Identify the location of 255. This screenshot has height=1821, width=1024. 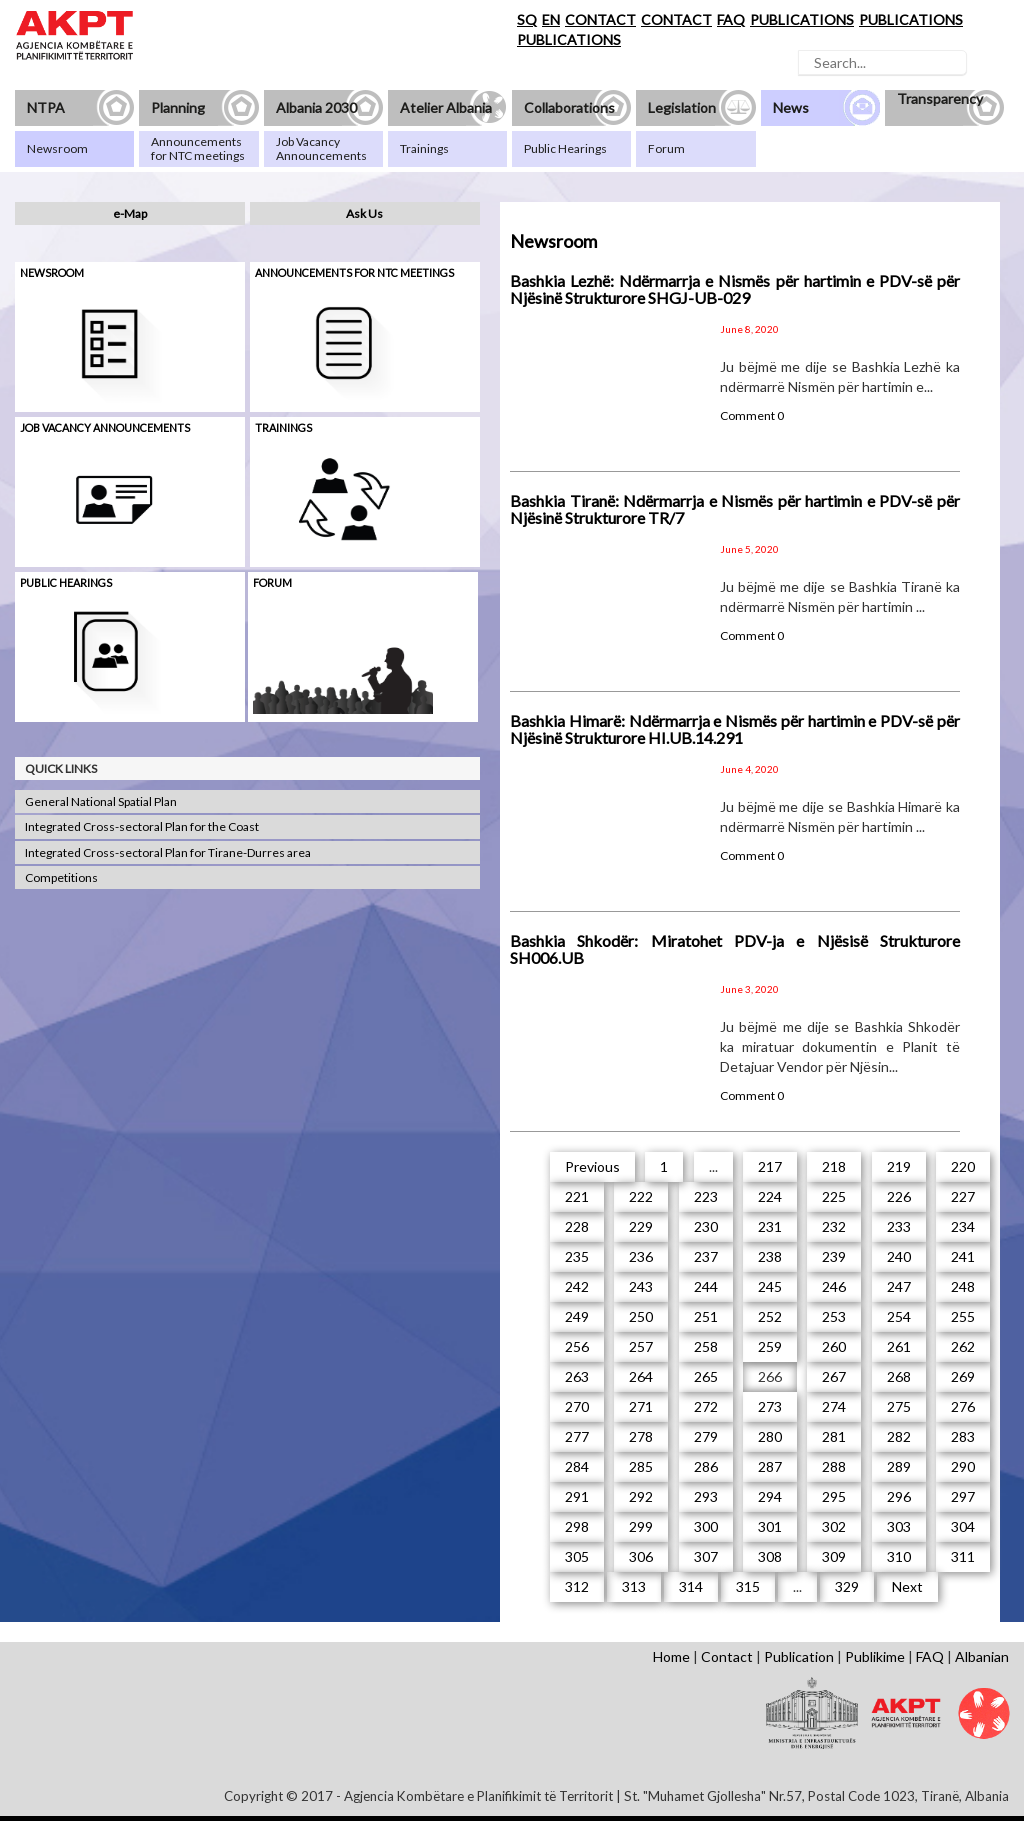
(963, 1316).